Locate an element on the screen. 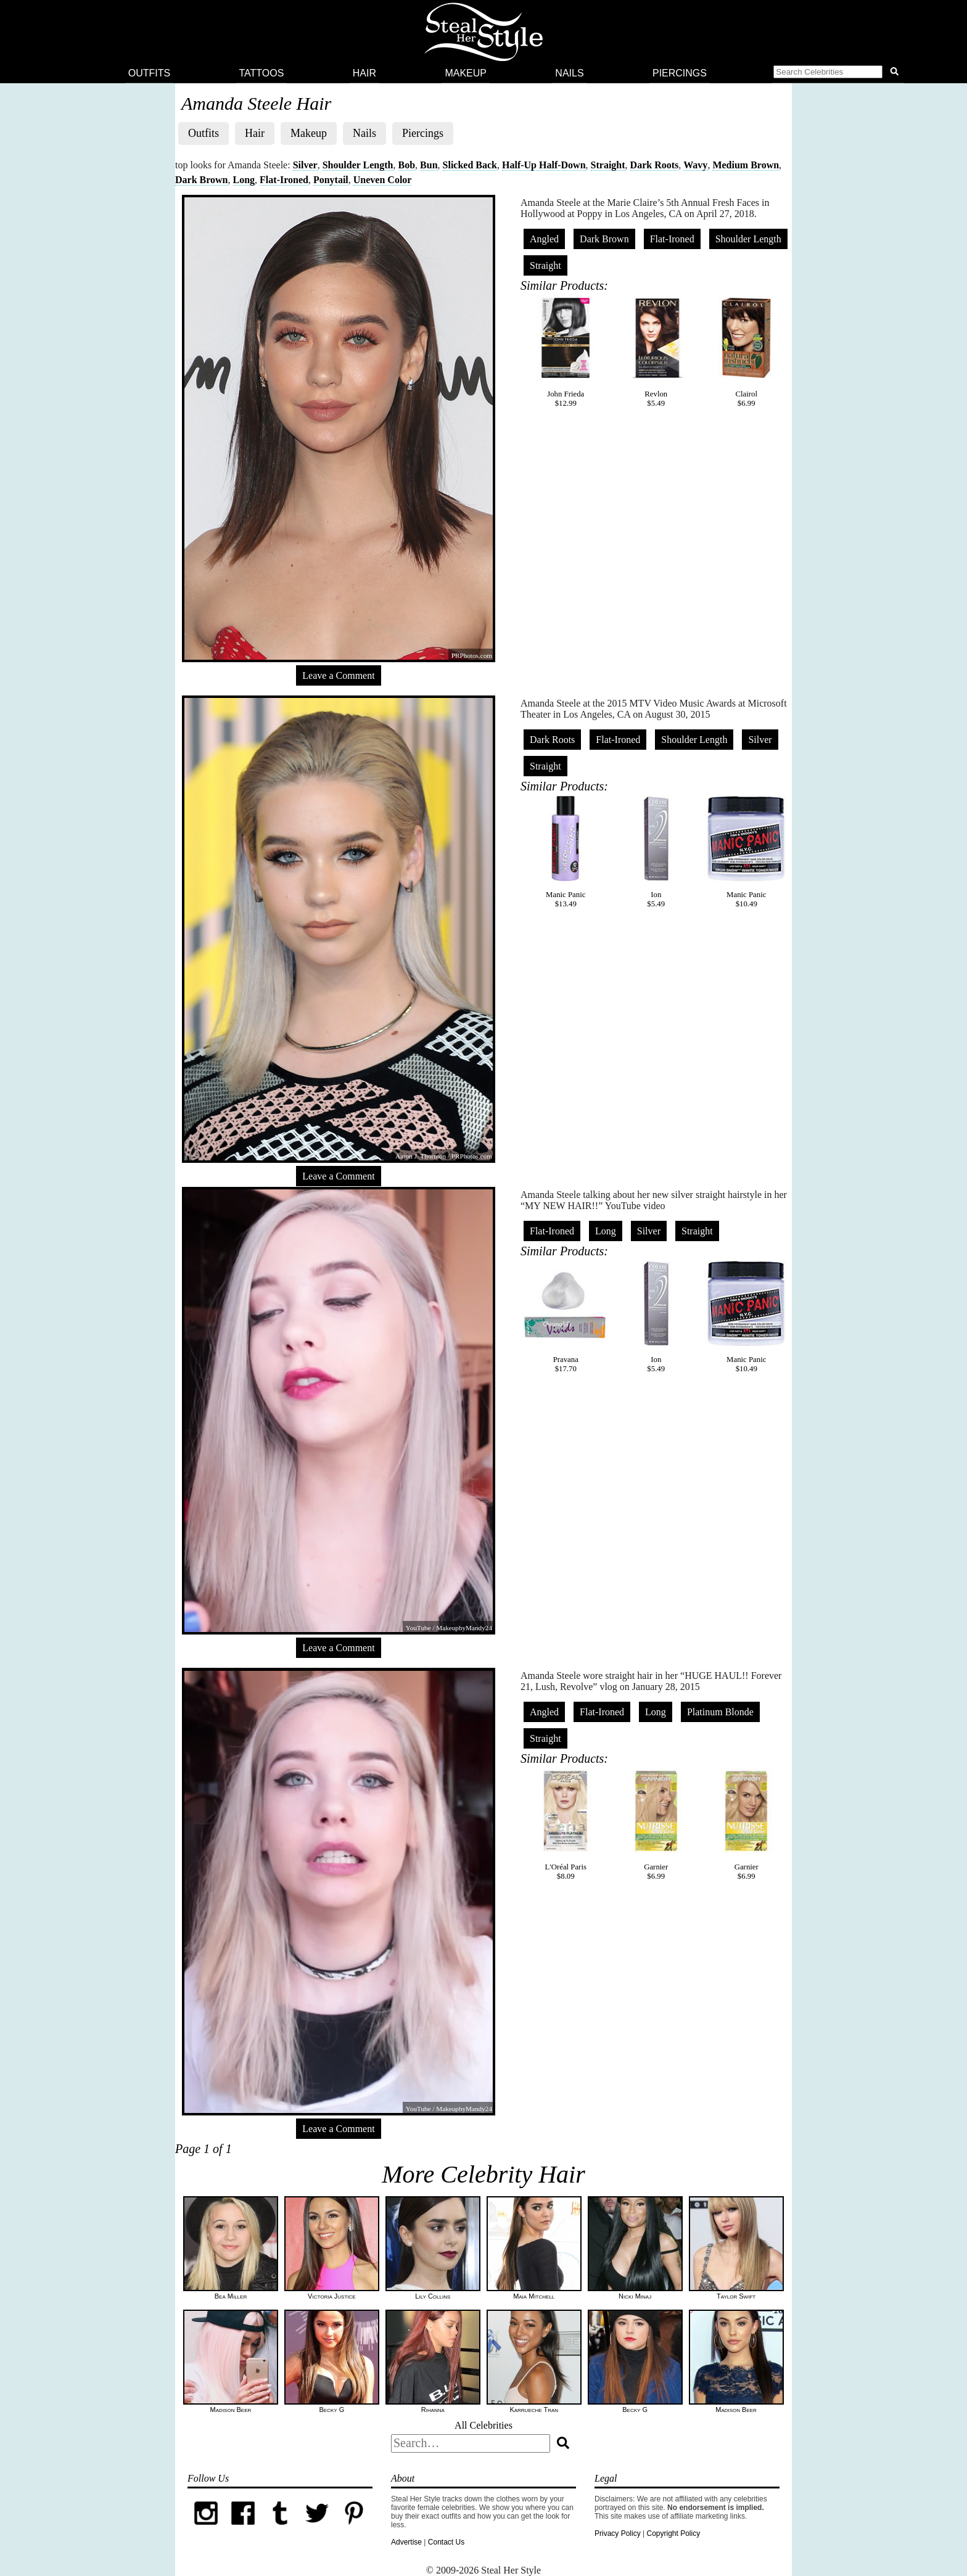 This screenshot has width=967, height=2576. Revlon$5.49 is located at coordinates (656, 351).